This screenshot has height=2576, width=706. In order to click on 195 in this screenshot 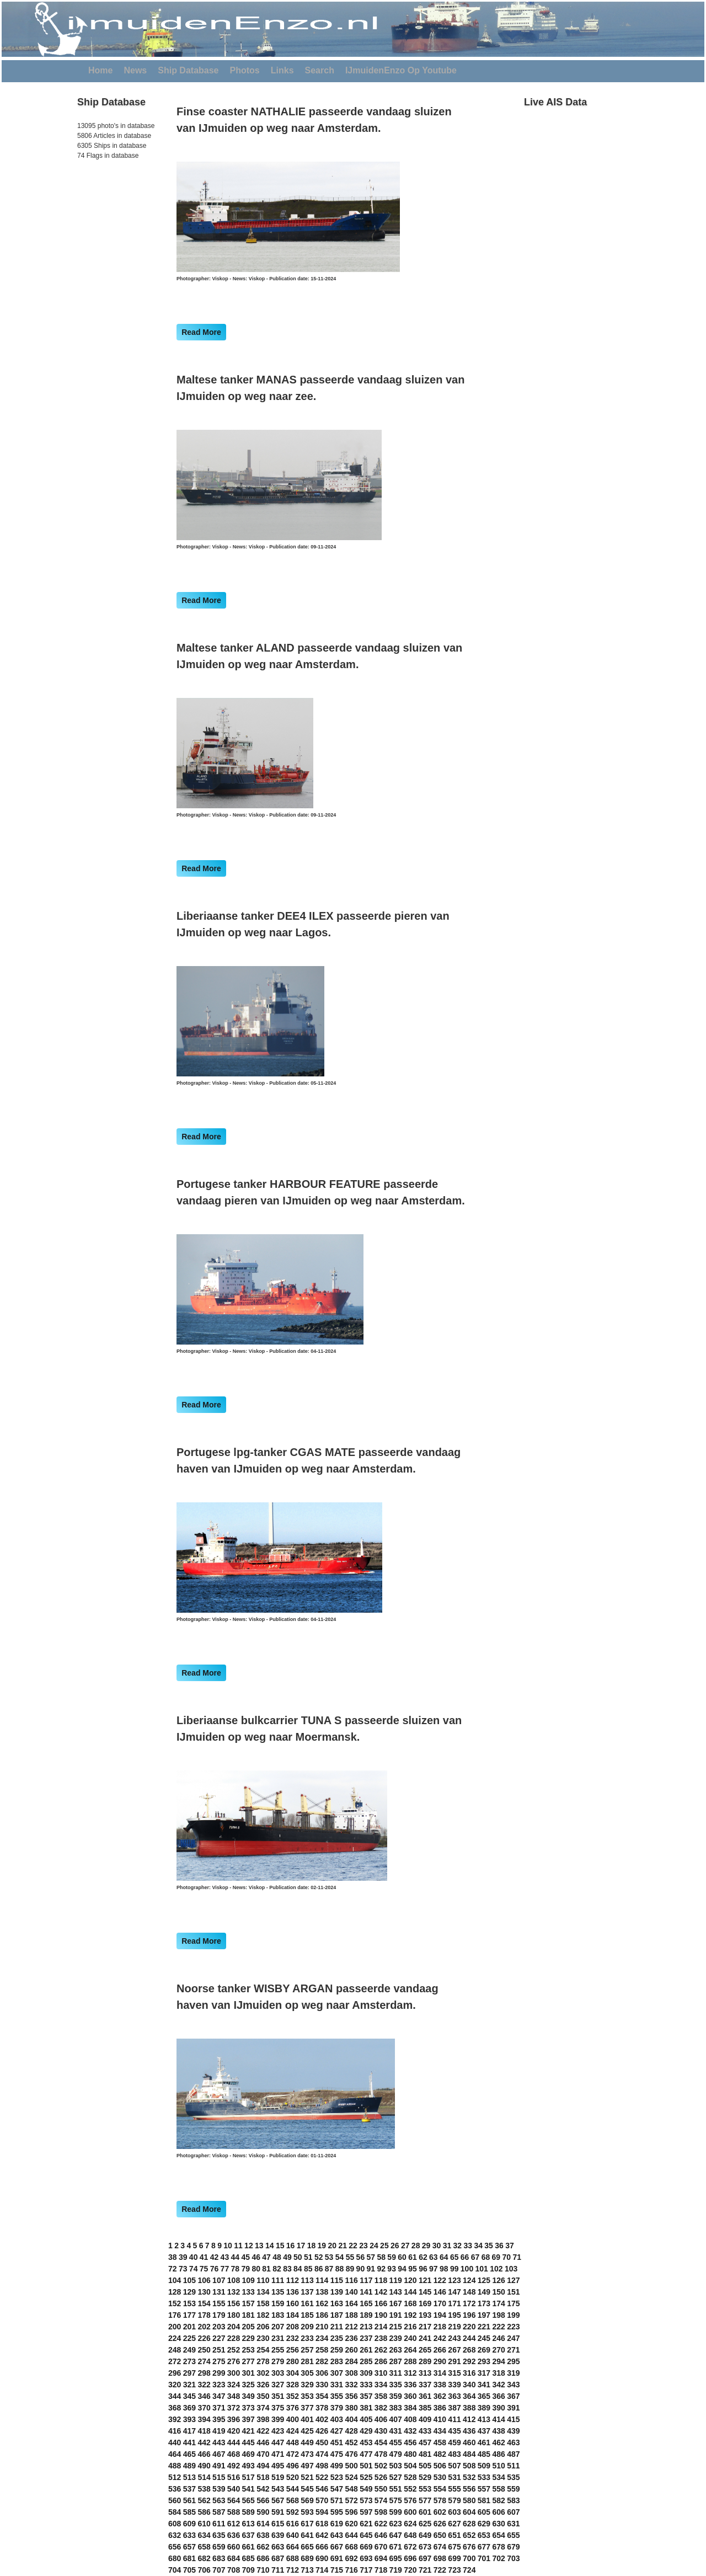, I will do `click(454, 2315)`.